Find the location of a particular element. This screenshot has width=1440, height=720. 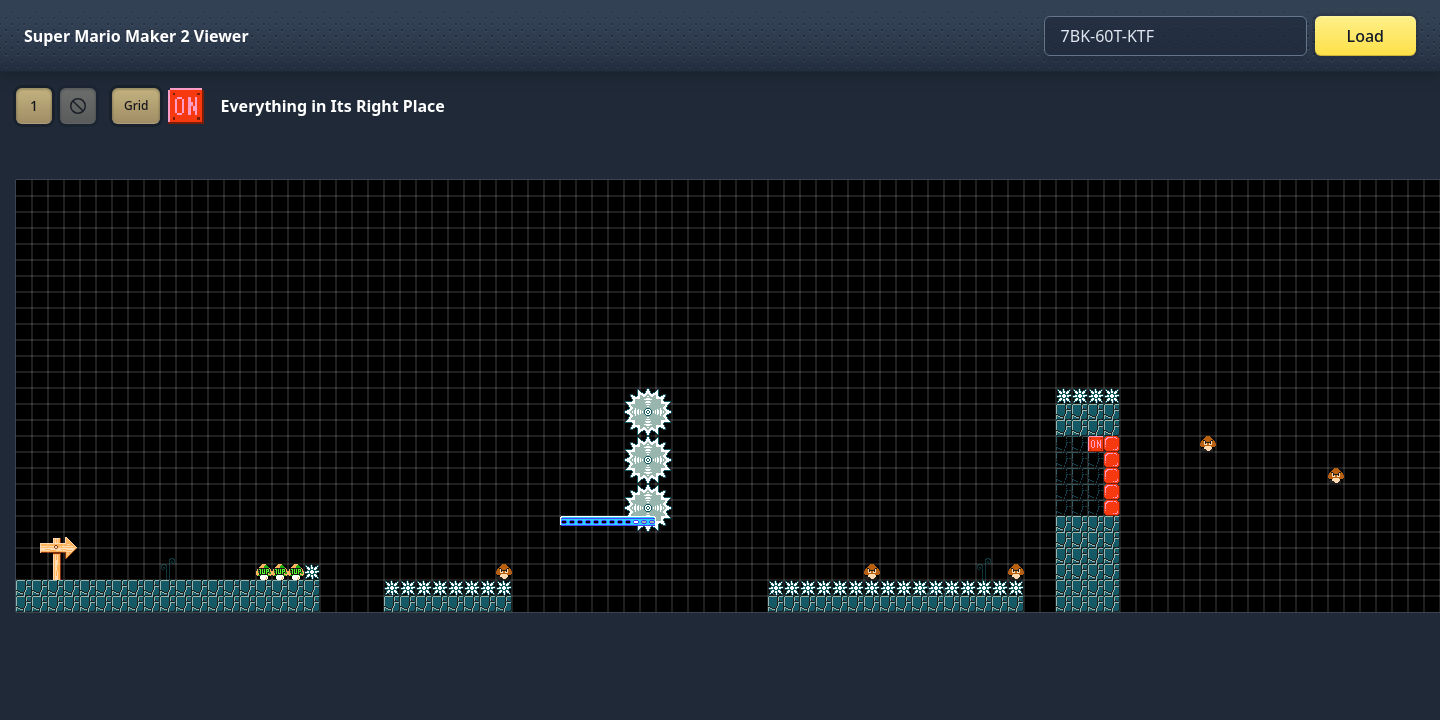

Super Mario Maker 2 Viewer is located at coordinates (136, 36).